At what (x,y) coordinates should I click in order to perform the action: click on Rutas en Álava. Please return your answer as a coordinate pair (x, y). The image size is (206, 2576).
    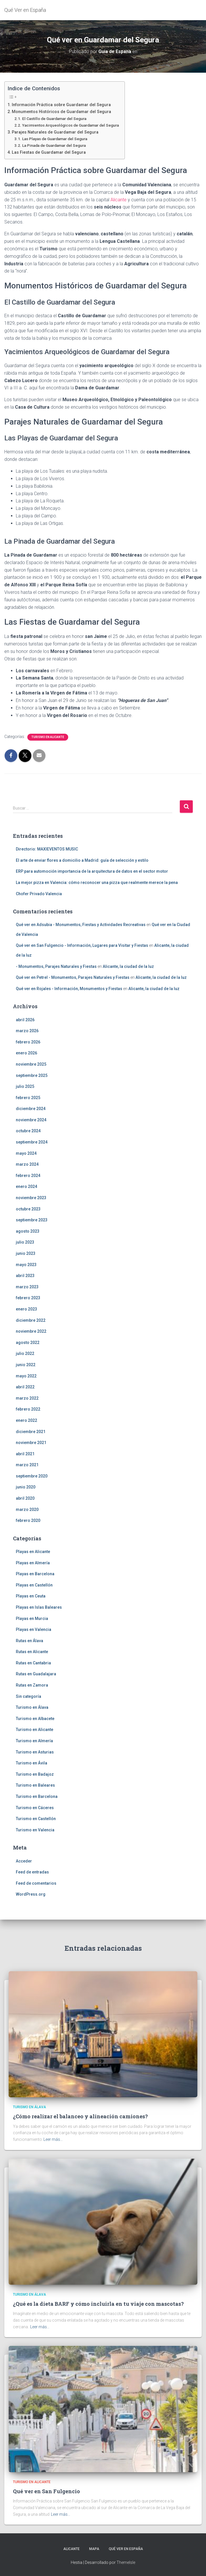
    Looking at the image, I should click on (29, 1640).